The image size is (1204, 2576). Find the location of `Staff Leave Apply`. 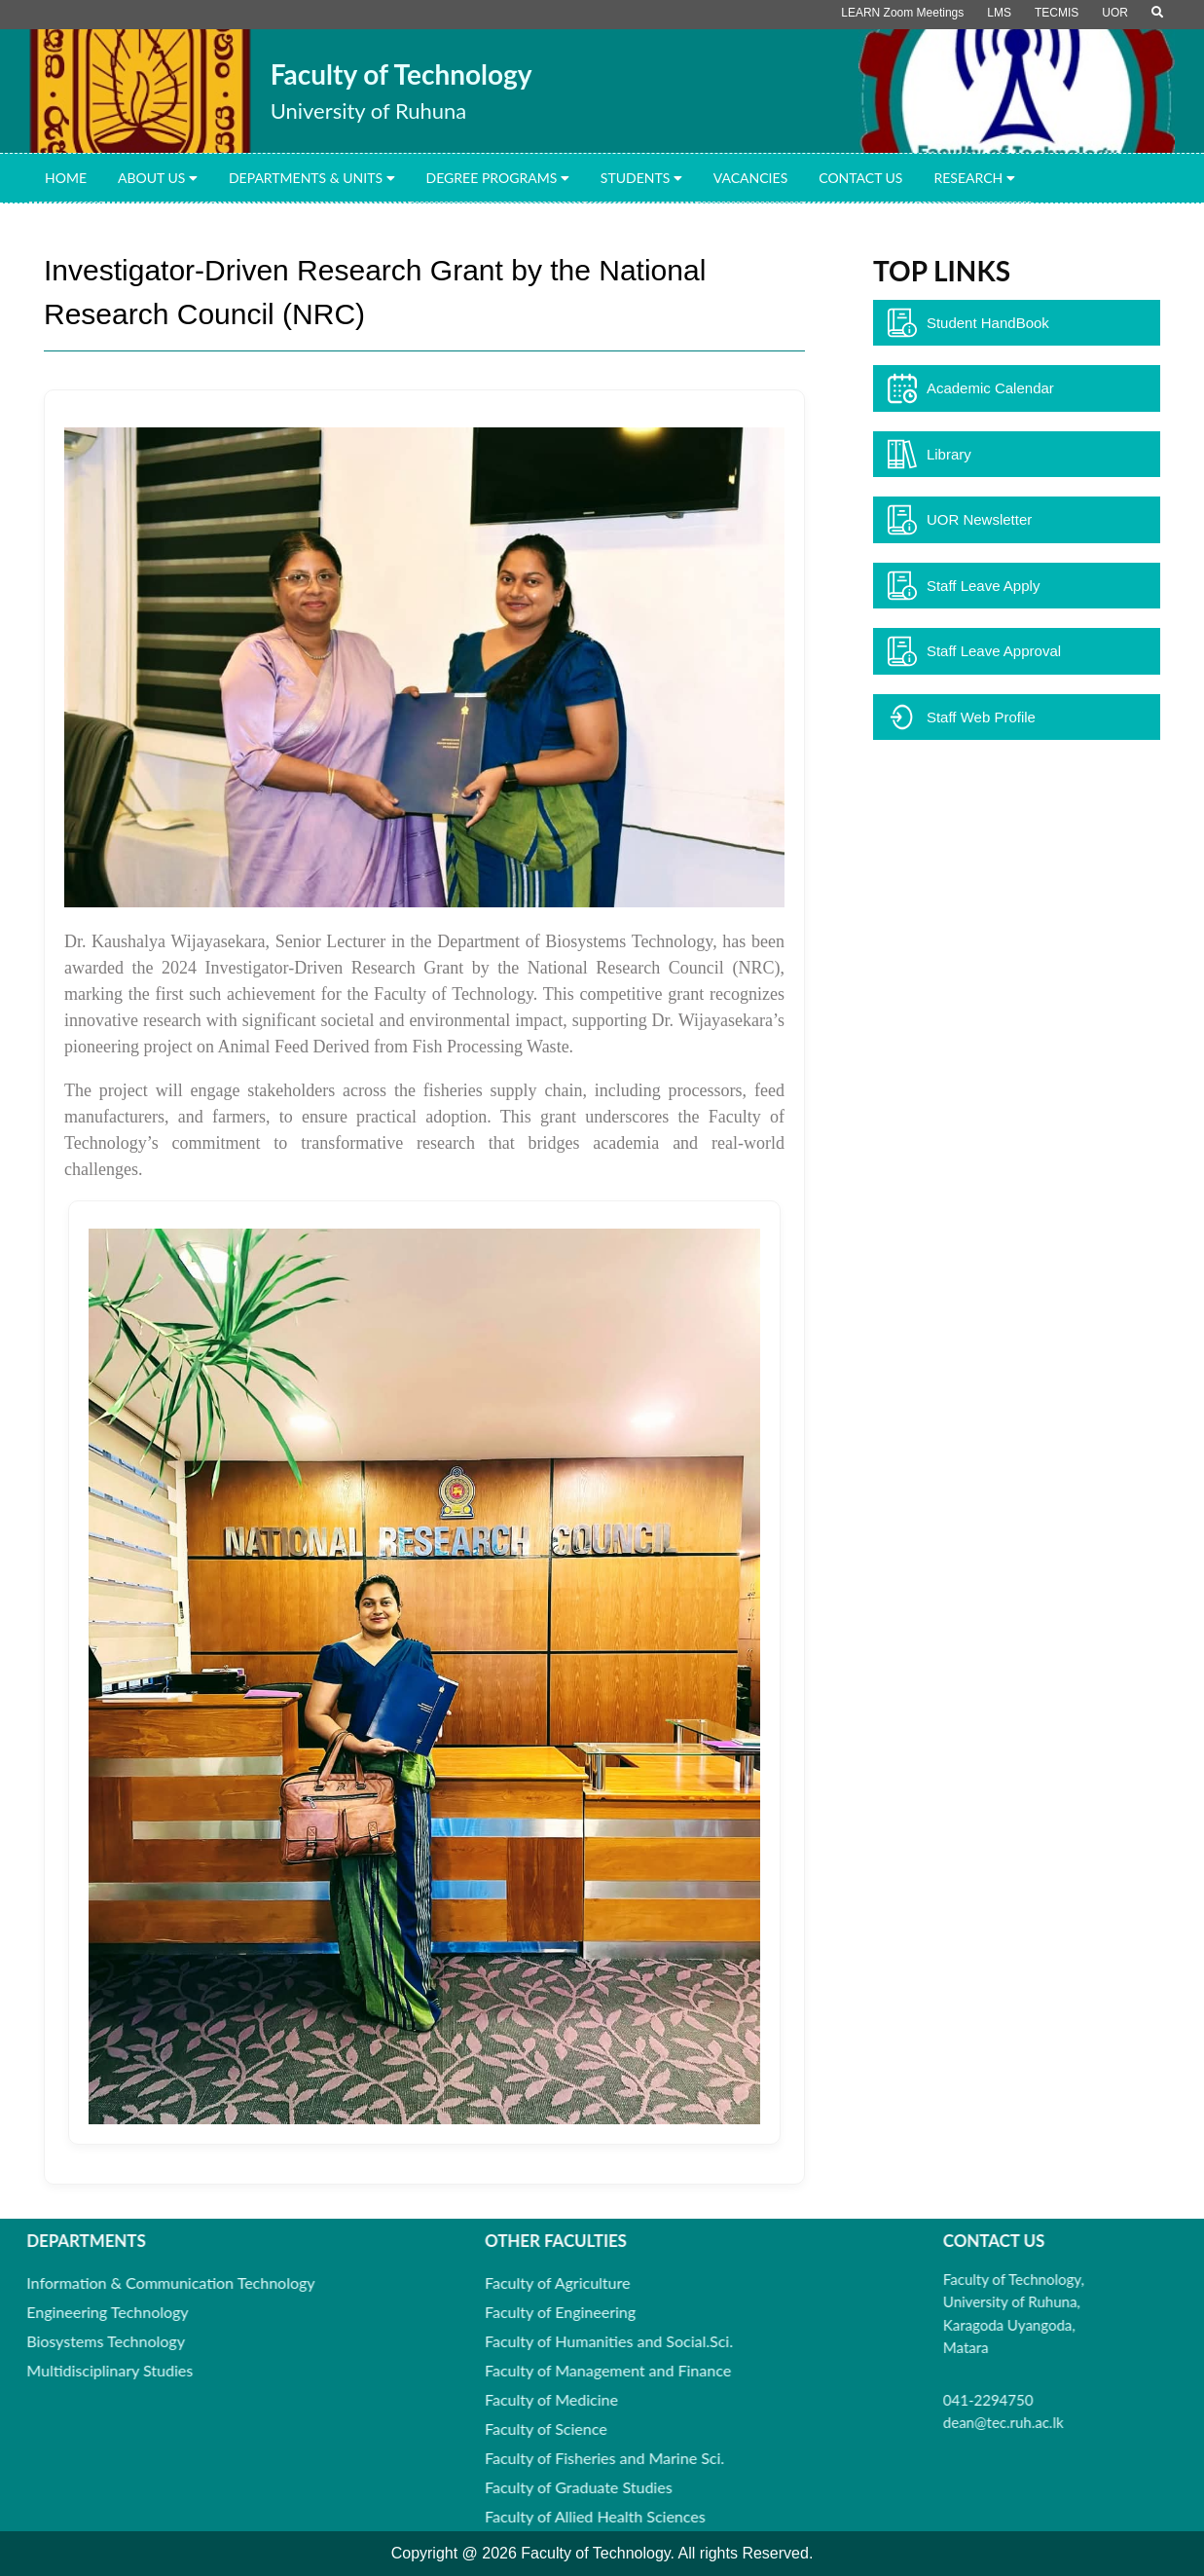

Staff Leave Apply is located at coordinates (964, 586).